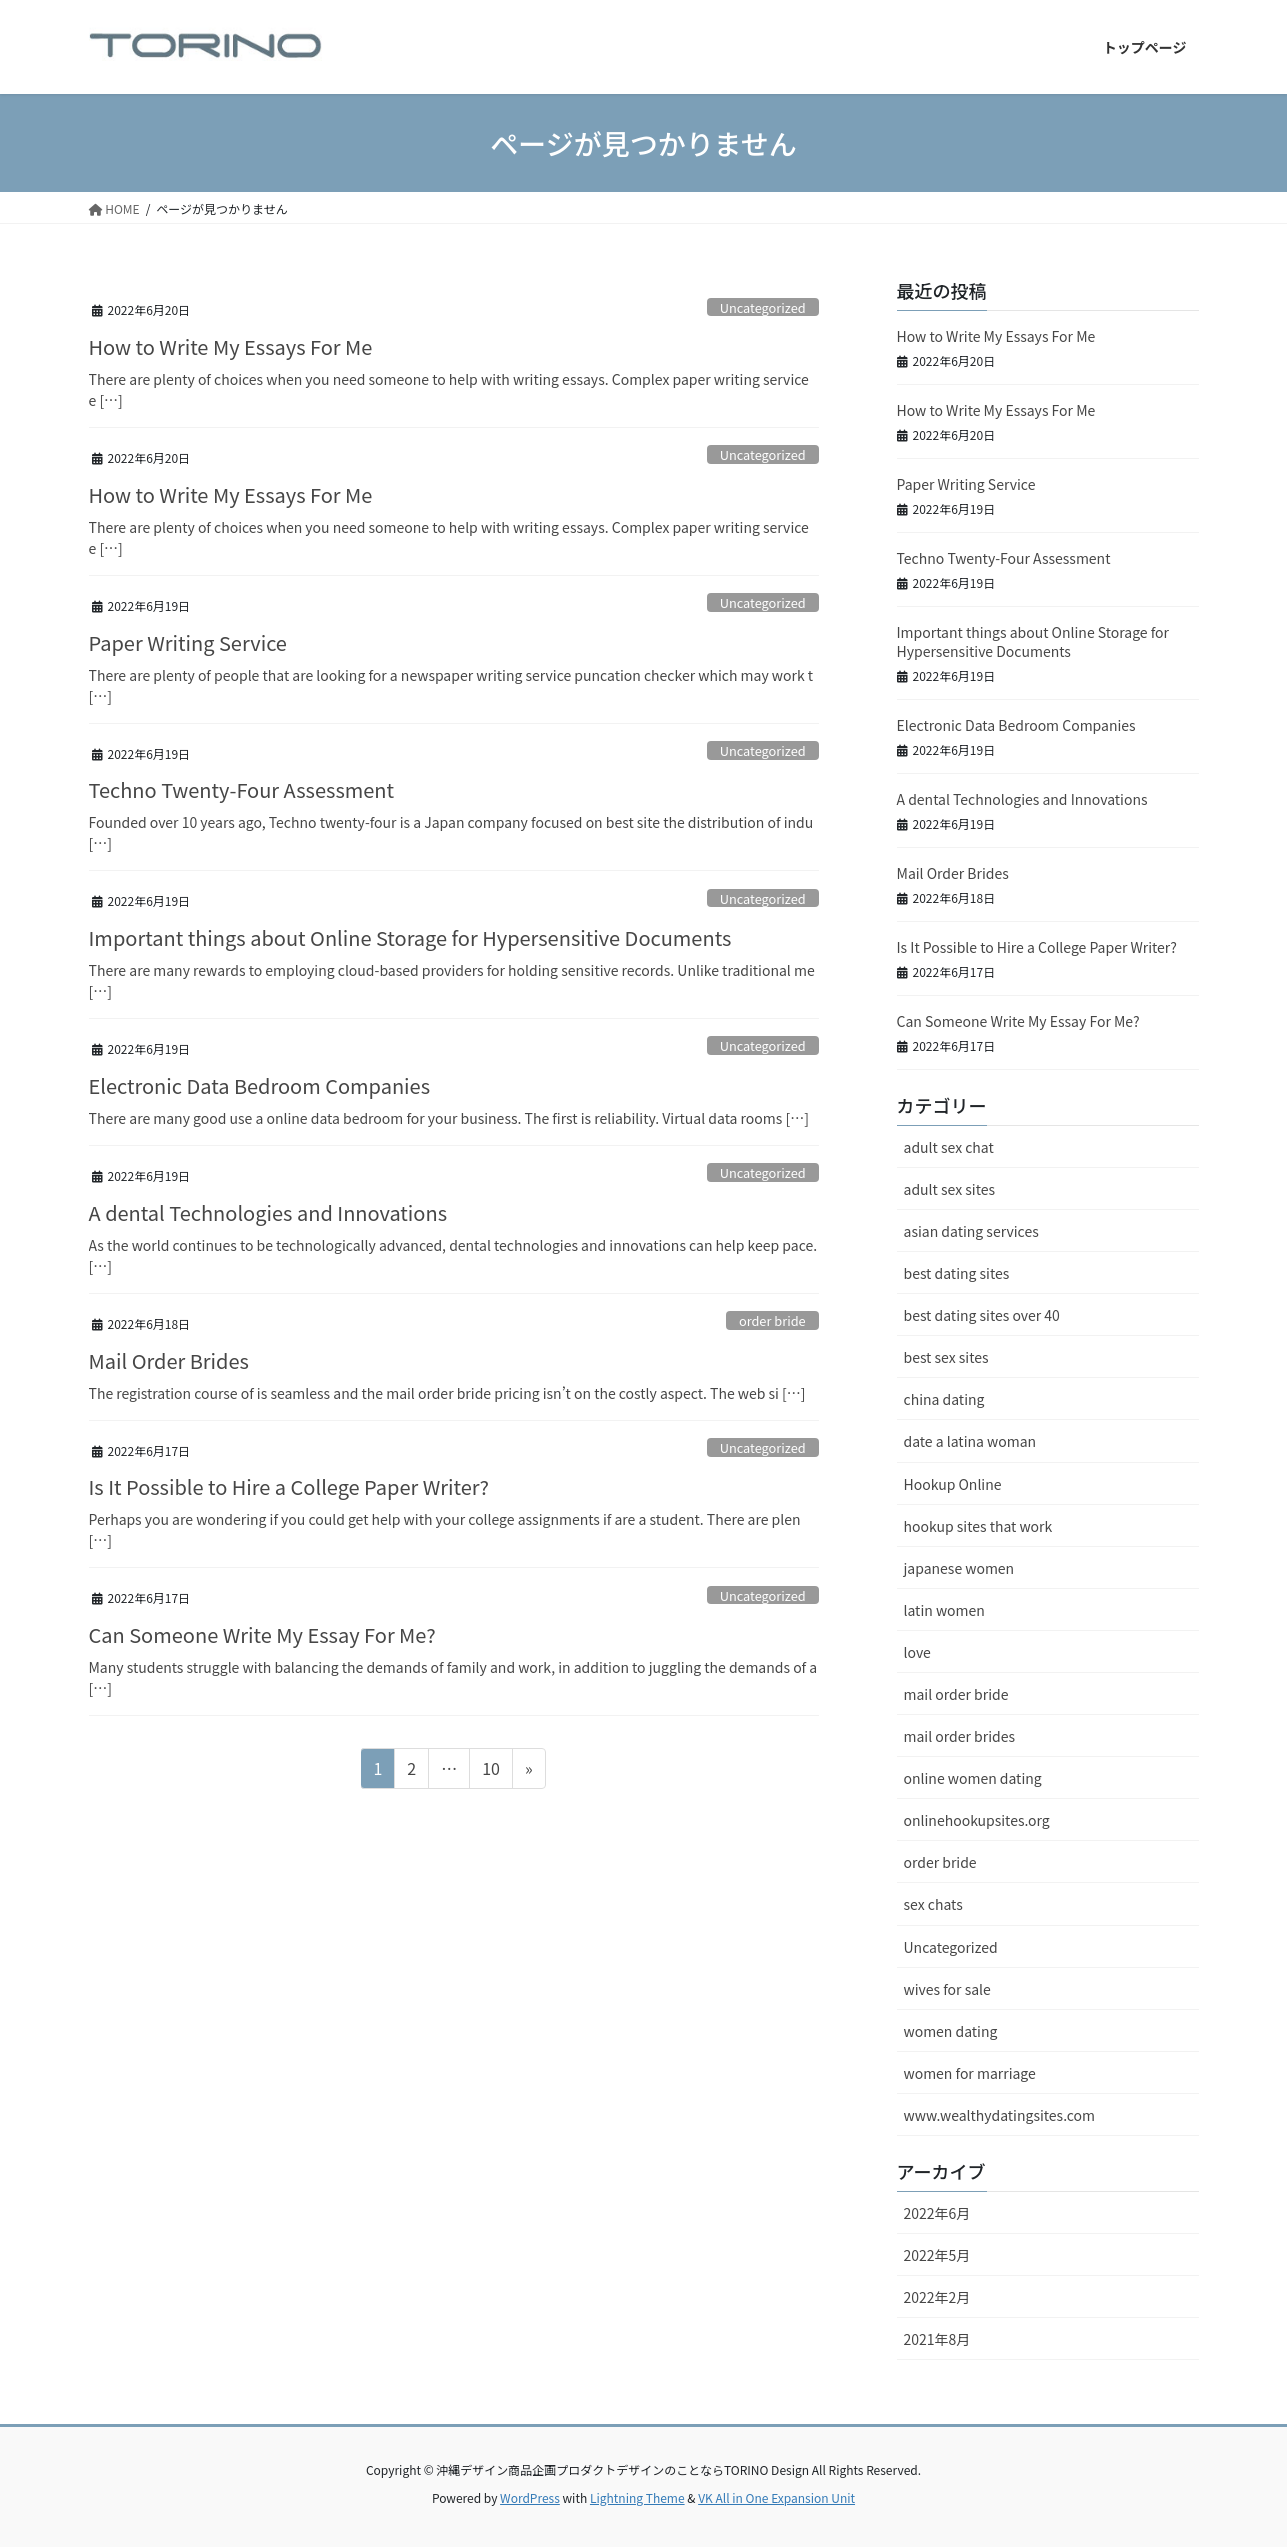 The image size is (1287, 2547). What do you see at coordinates (1000, 2115) in the screenshot?
I see `www.wealthydatingsites.com` at bounding box center [1000, 2115].